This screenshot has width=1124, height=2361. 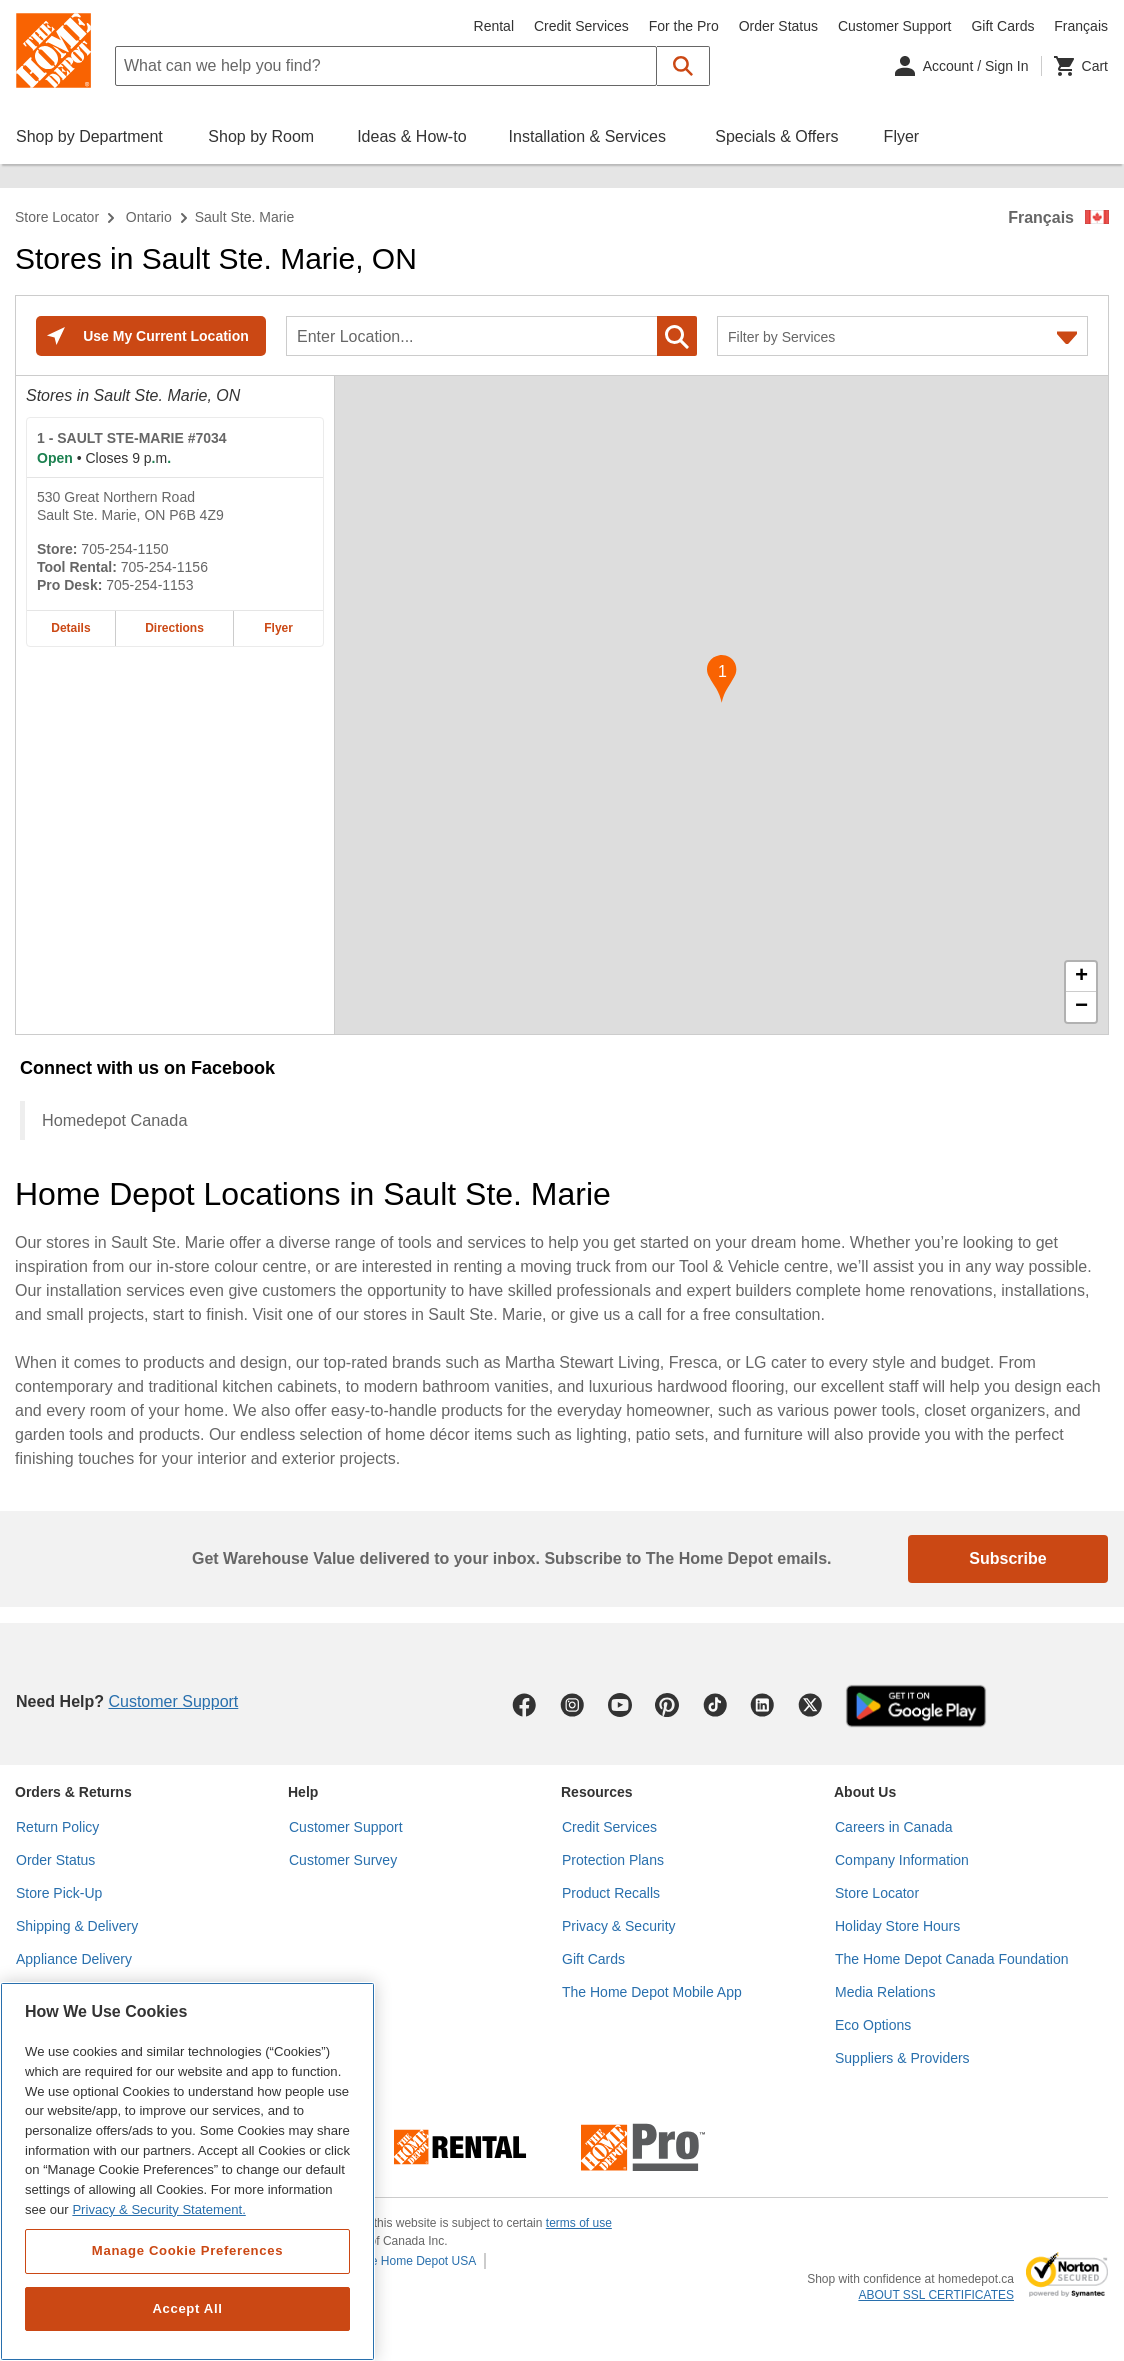 What do you see at coordinates (57, 1827) in the screenshot?
I see `Return Policy` at bounding box center [57, 1827].